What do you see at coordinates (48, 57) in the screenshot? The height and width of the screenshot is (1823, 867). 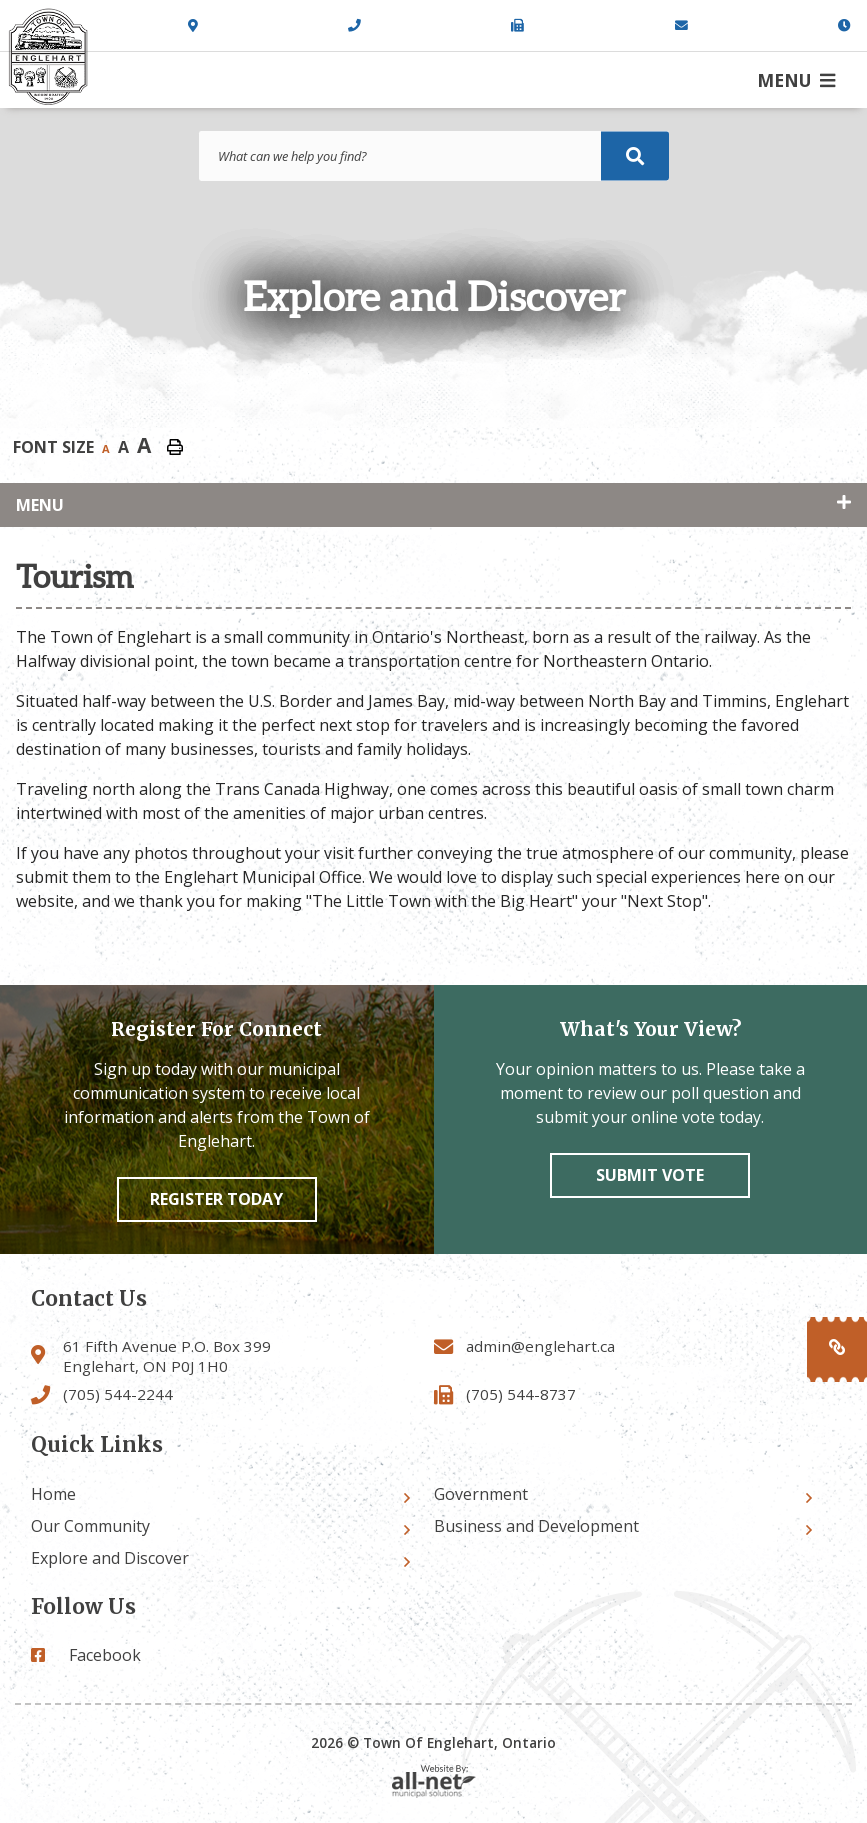 I see `Town of Englehart` at bounding box center [48, 57].